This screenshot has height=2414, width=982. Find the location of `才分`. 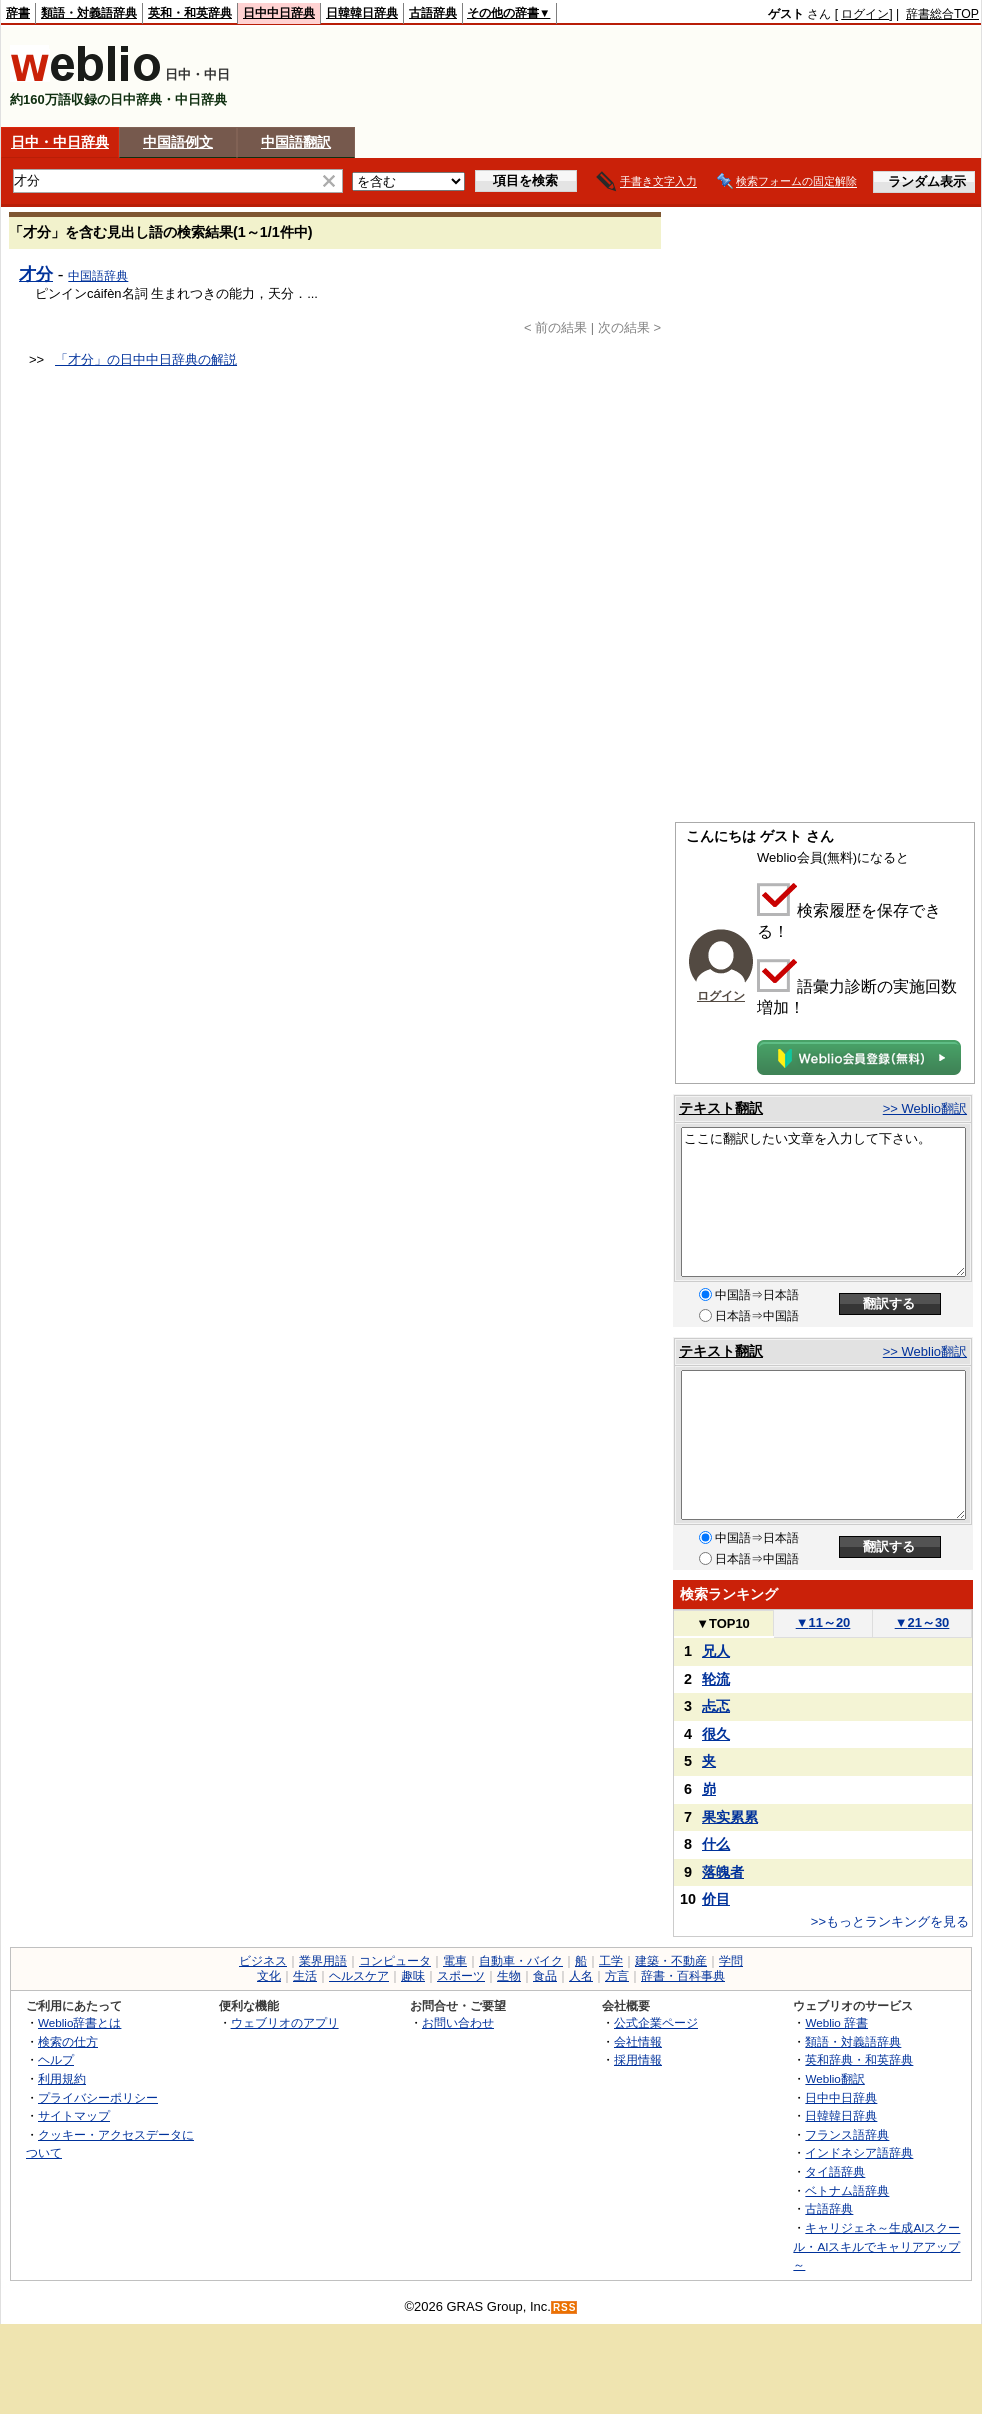

才分 is located at coordinates (36, 274).